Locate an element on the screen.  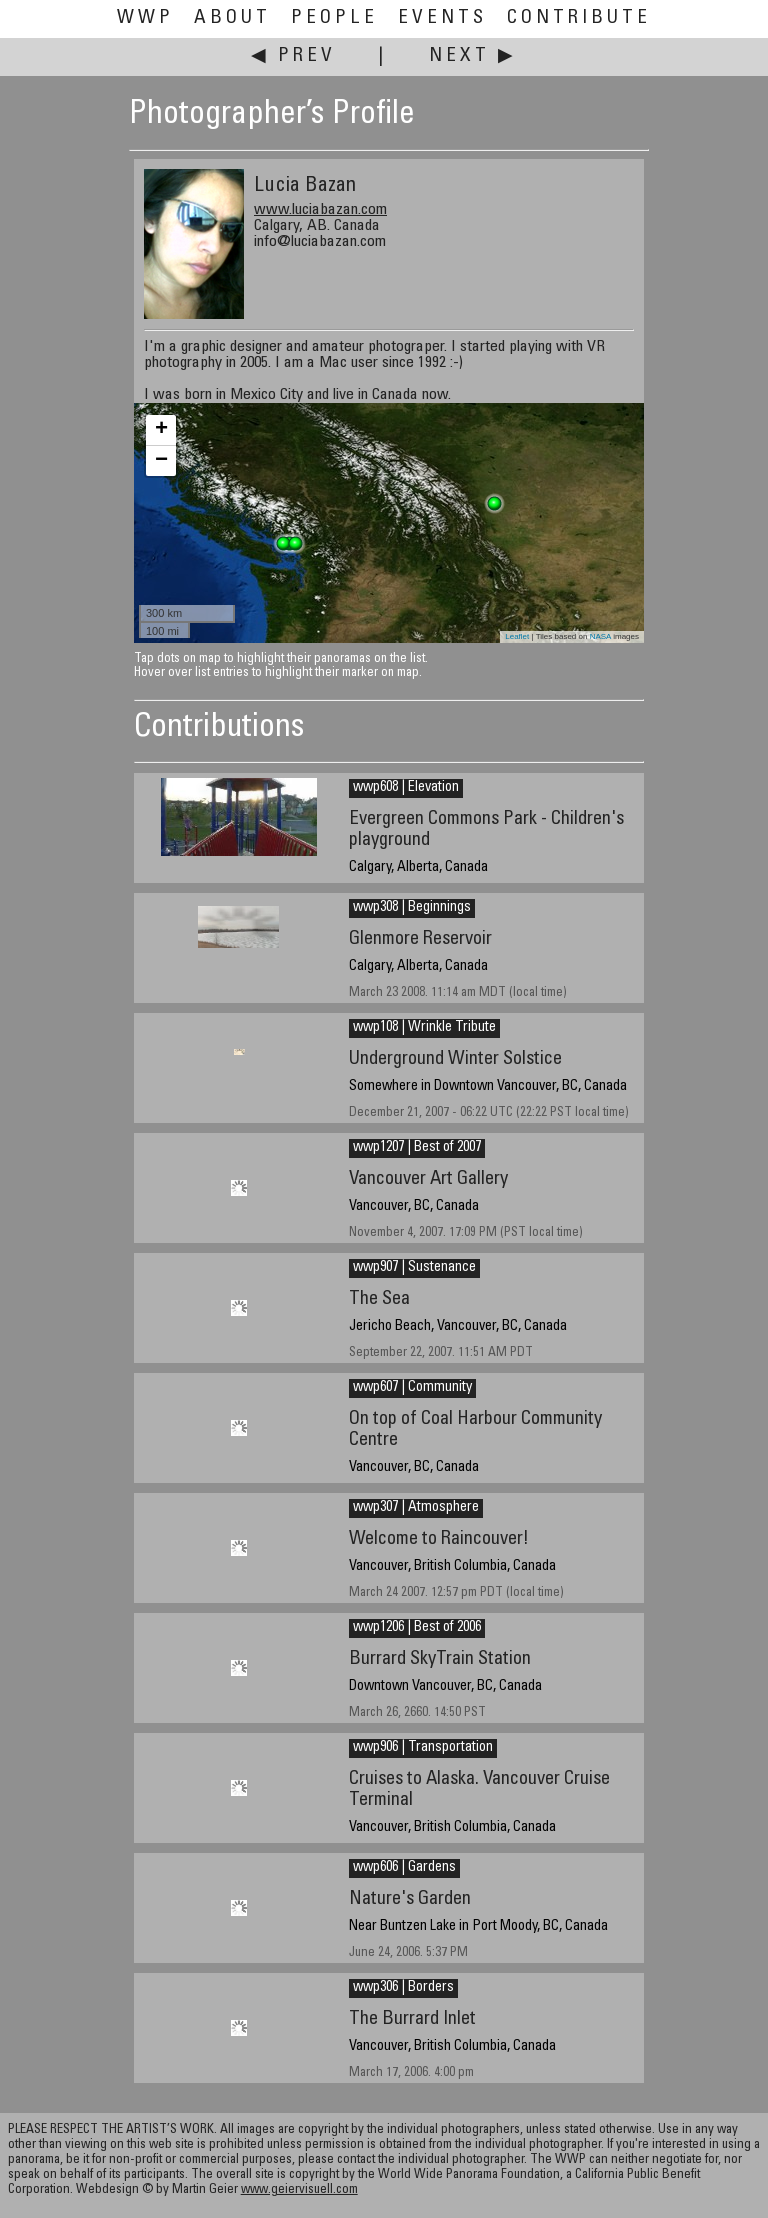
The Sea is located at coordinates (379, 1299).